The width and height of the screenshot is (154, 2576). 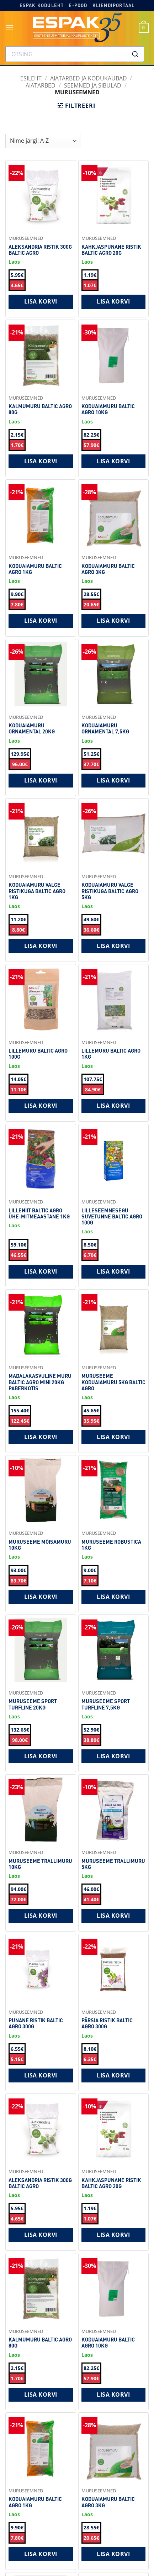 I want to click on AIATARBED JA KODUKAUBAD, so click(x=88, y=78).